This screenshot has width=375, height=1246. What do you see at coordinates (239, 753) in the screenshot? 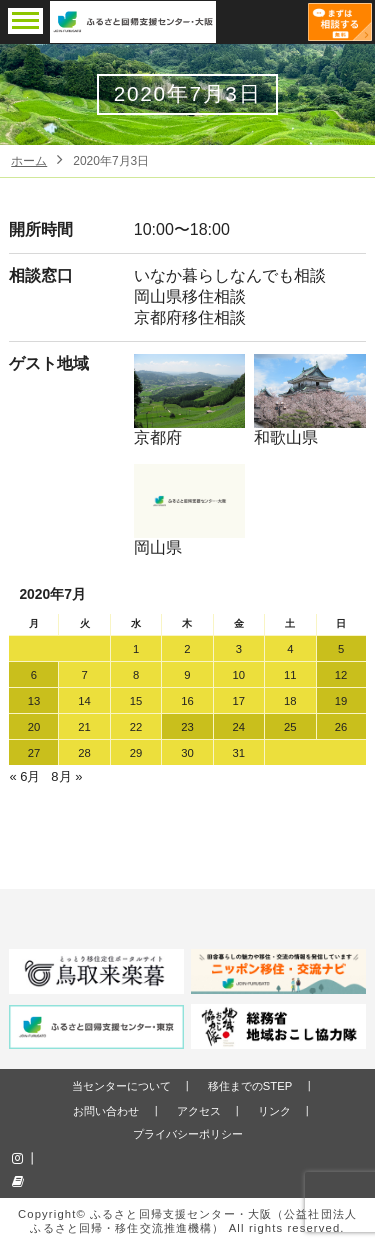
I see `31` at bounding box center [239, 753].